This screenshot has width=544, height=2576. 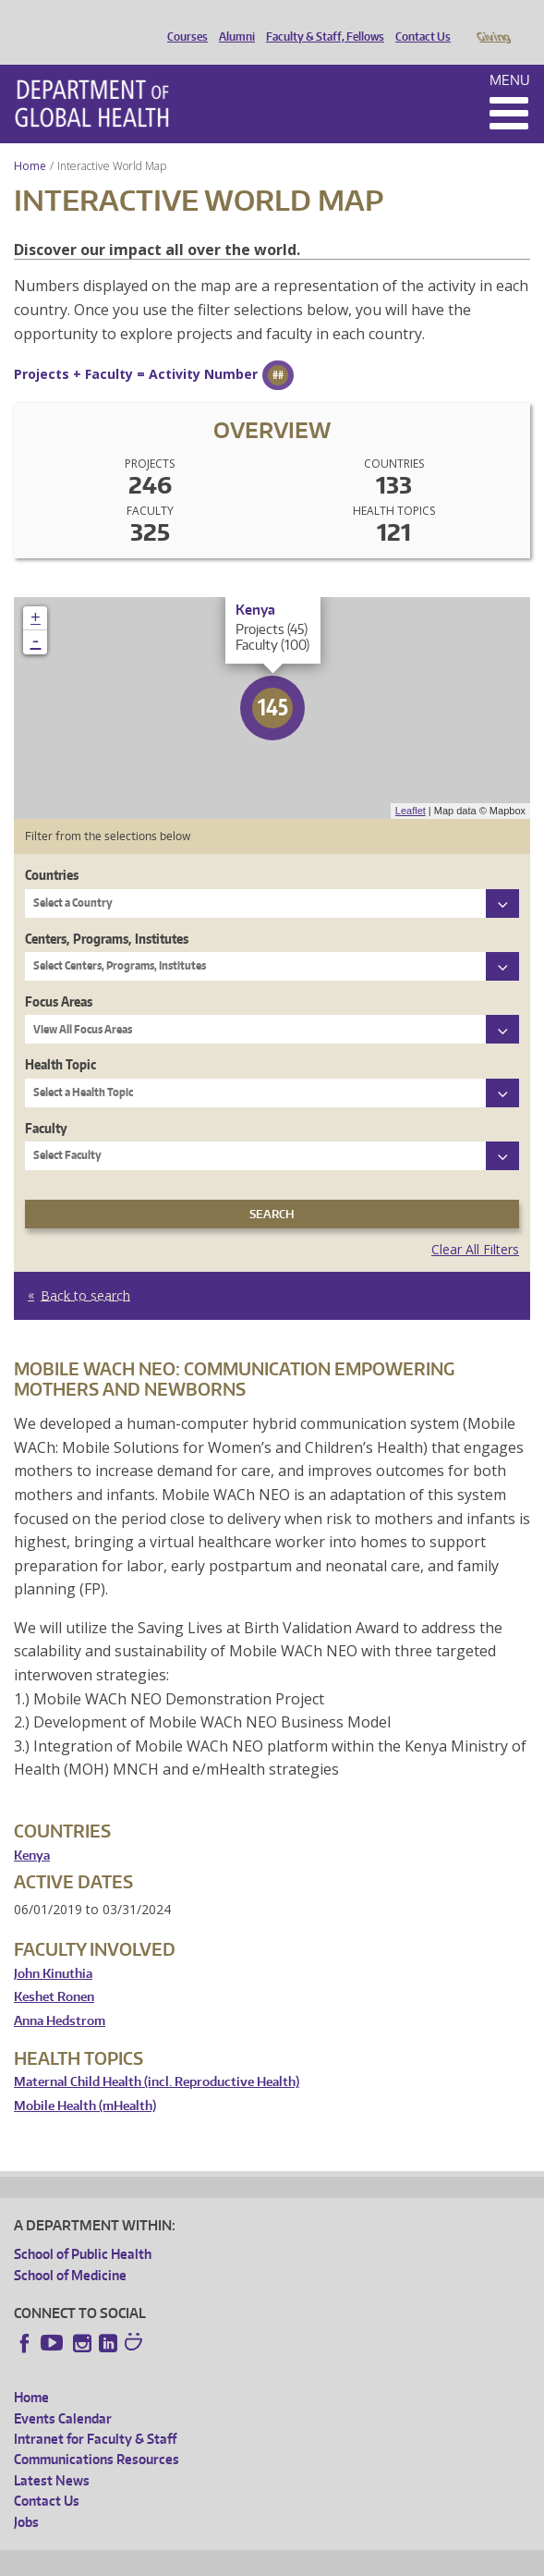 I want to click on Events Calendar, so click(x=63, y=2392).